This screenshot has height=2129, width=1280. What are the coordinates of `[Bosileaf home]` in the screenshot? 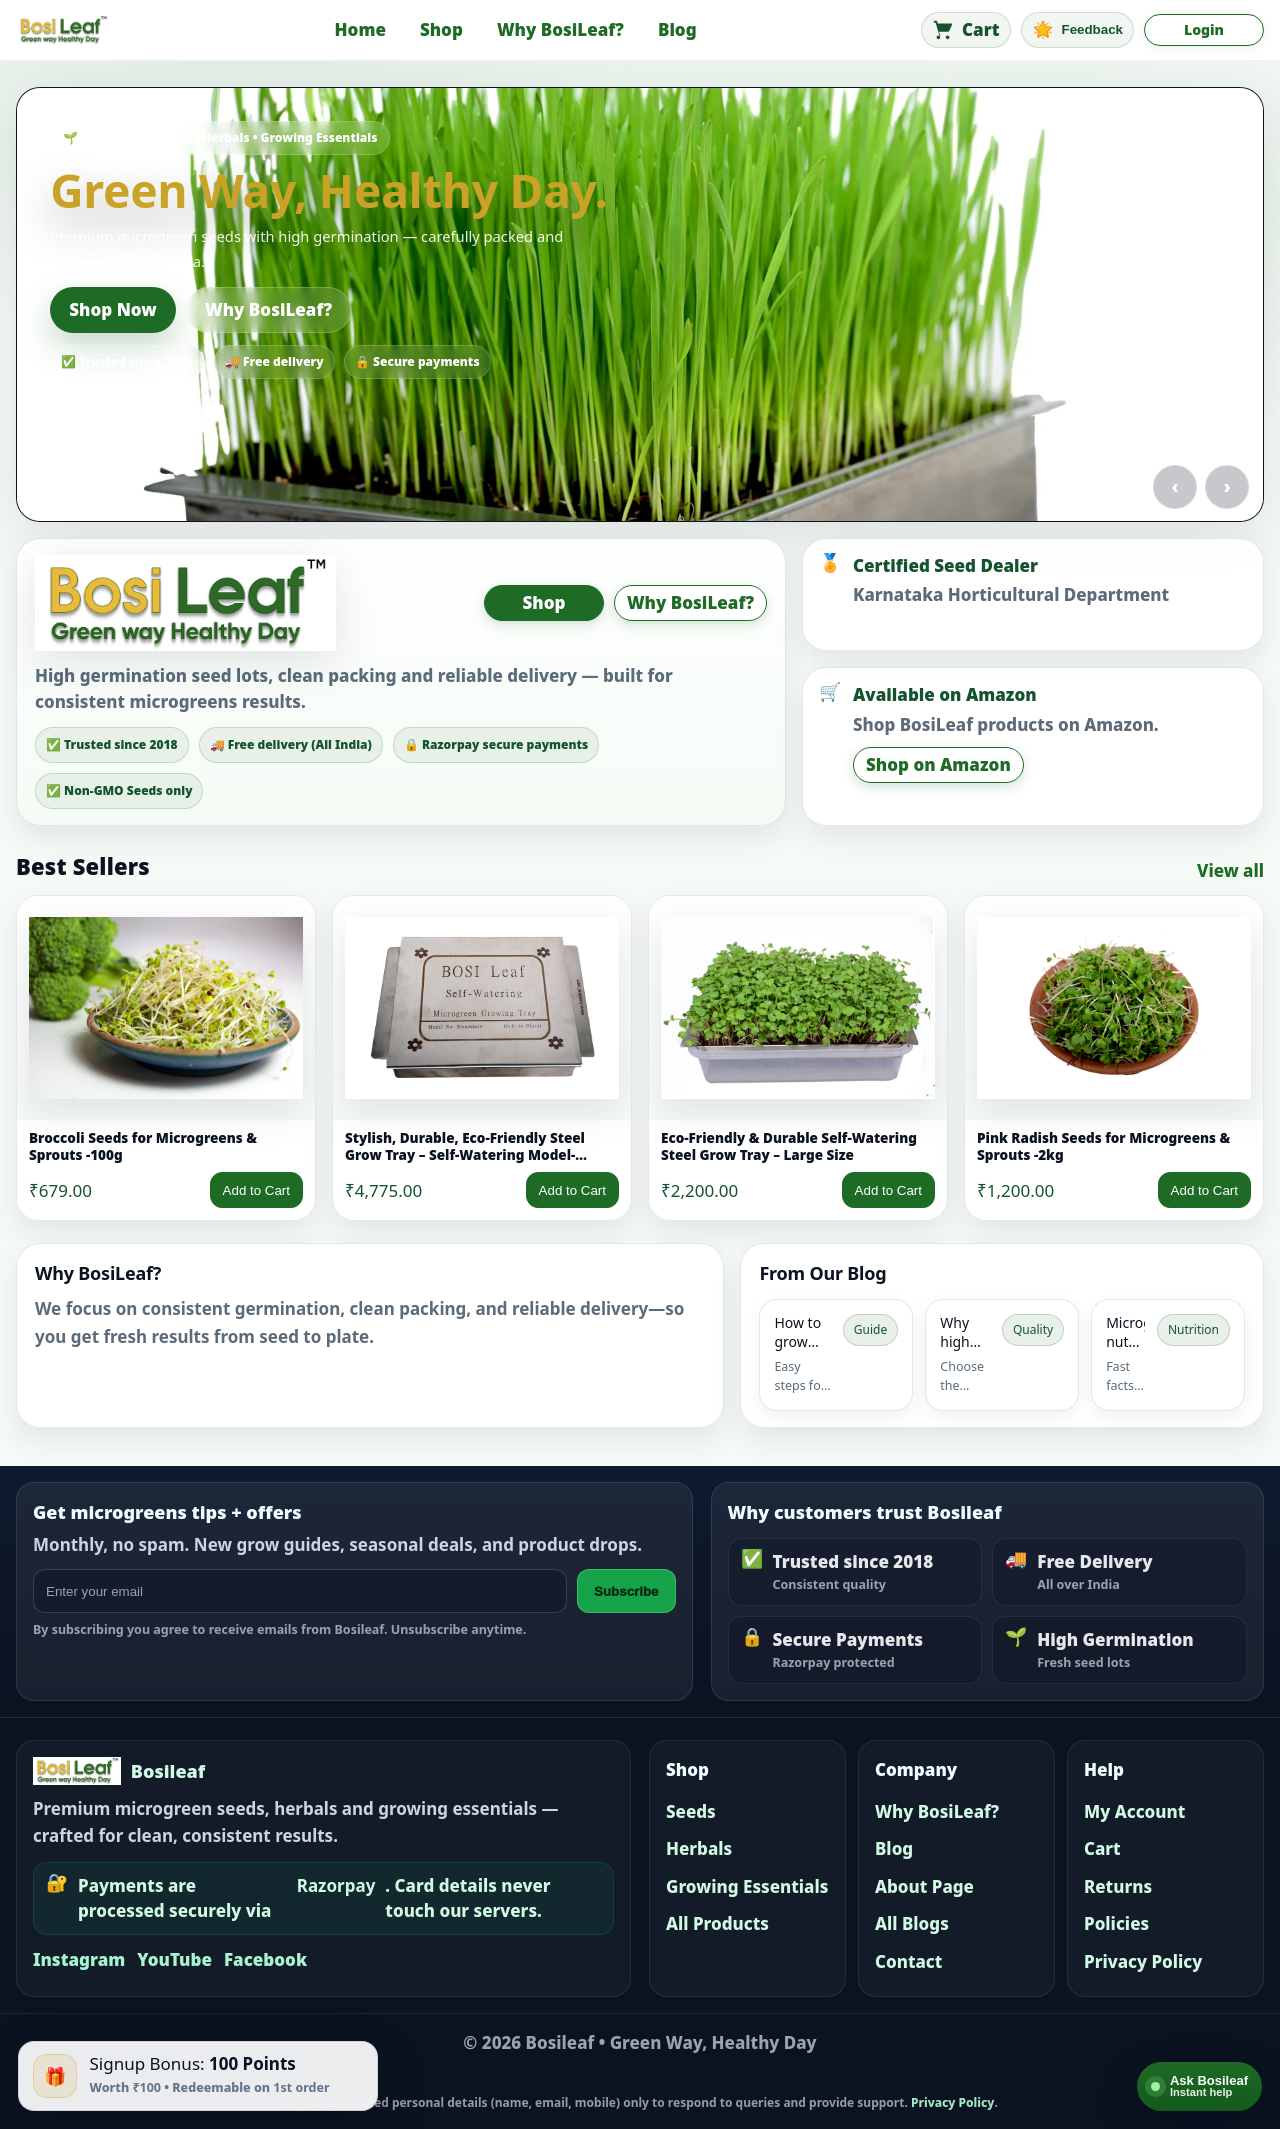 It's located at (63, 30).